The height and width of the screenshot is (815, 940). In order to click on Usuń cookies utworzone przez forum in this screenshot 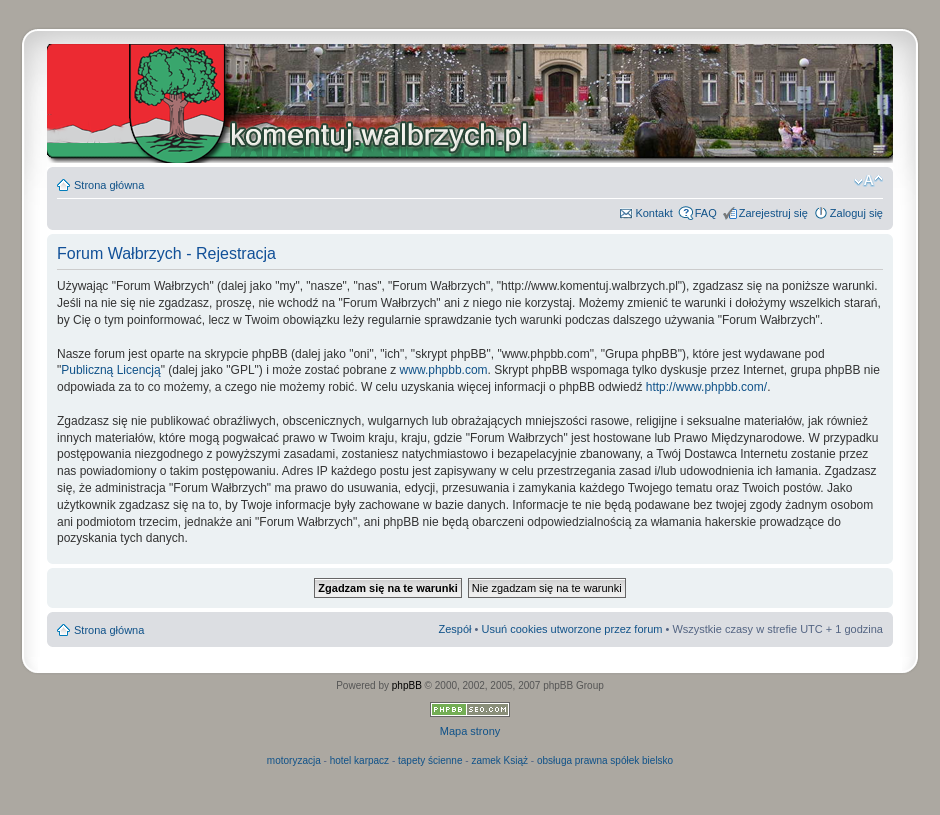, I will do `click(571, 629)`.